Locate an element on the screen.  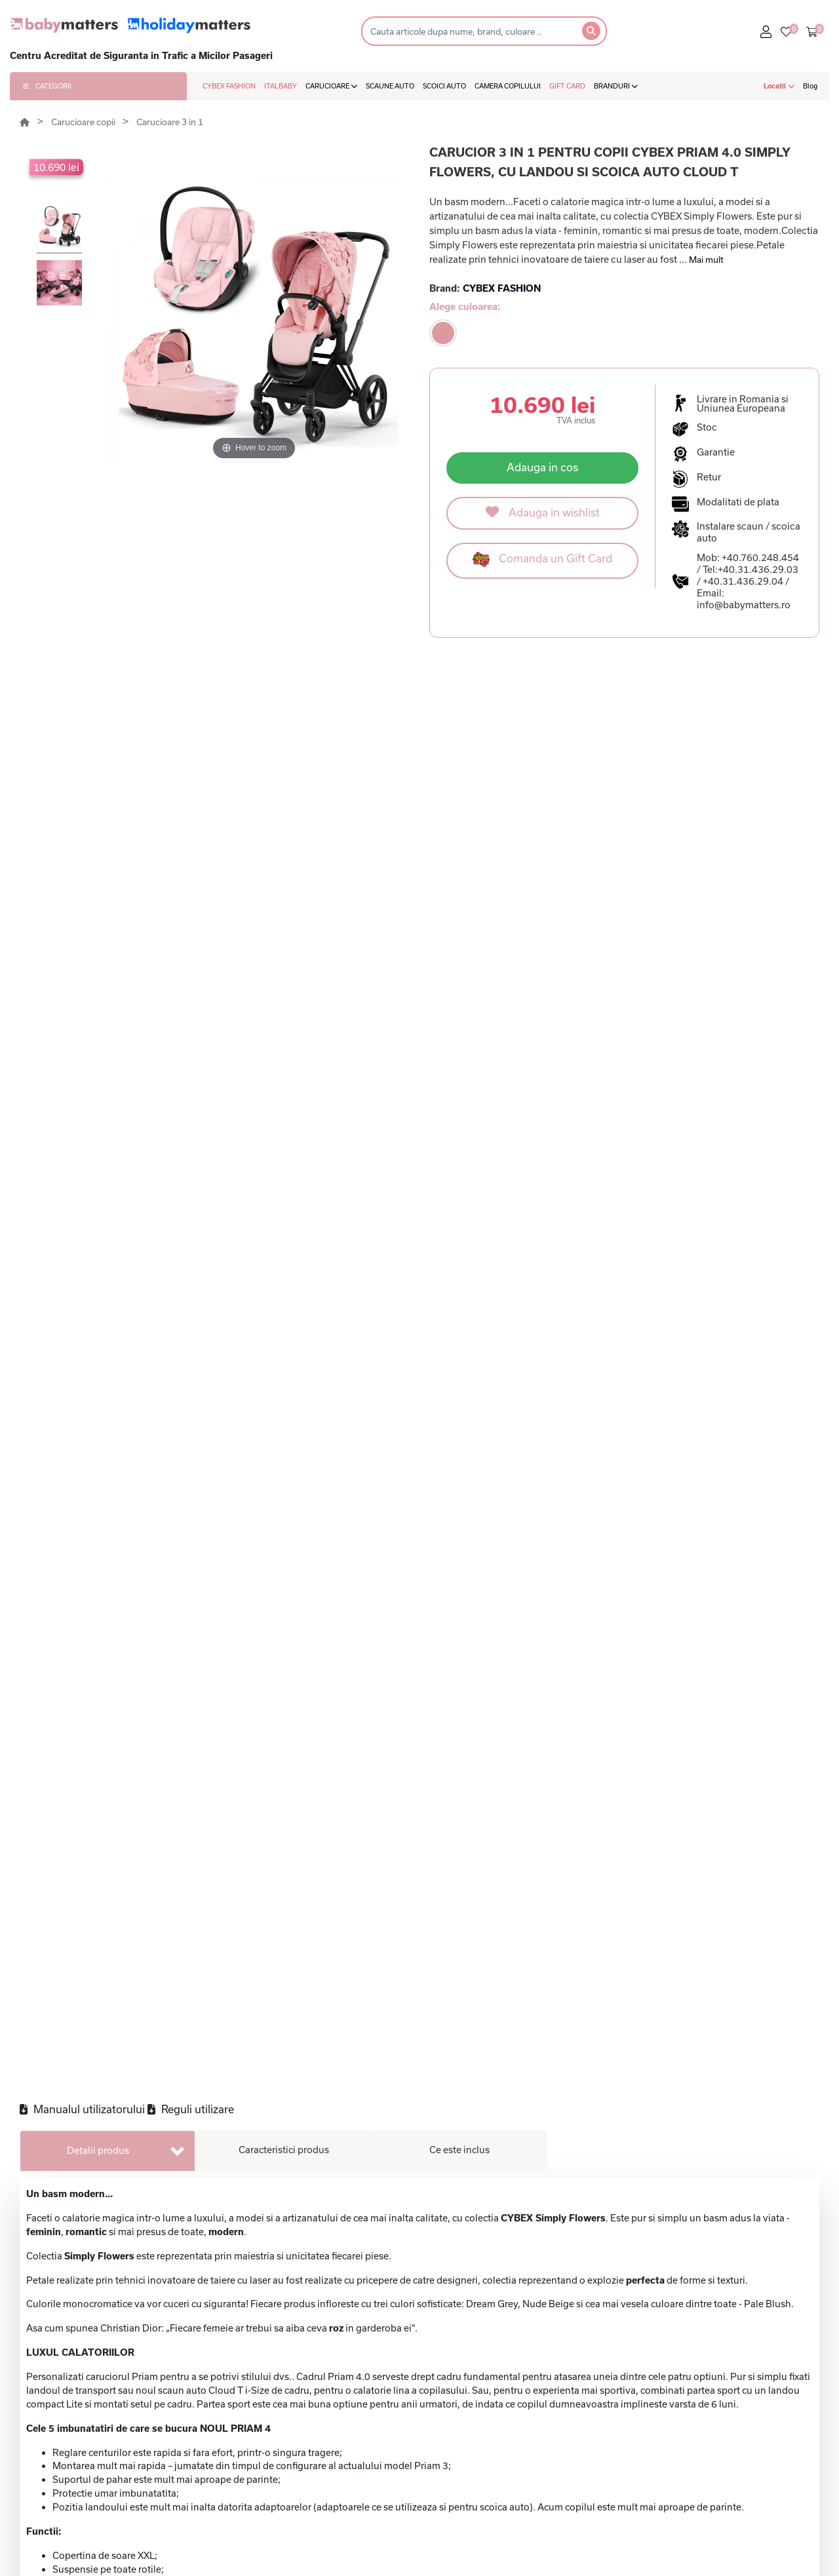
Cybex Fashion is located at coordinates (200, 2531).